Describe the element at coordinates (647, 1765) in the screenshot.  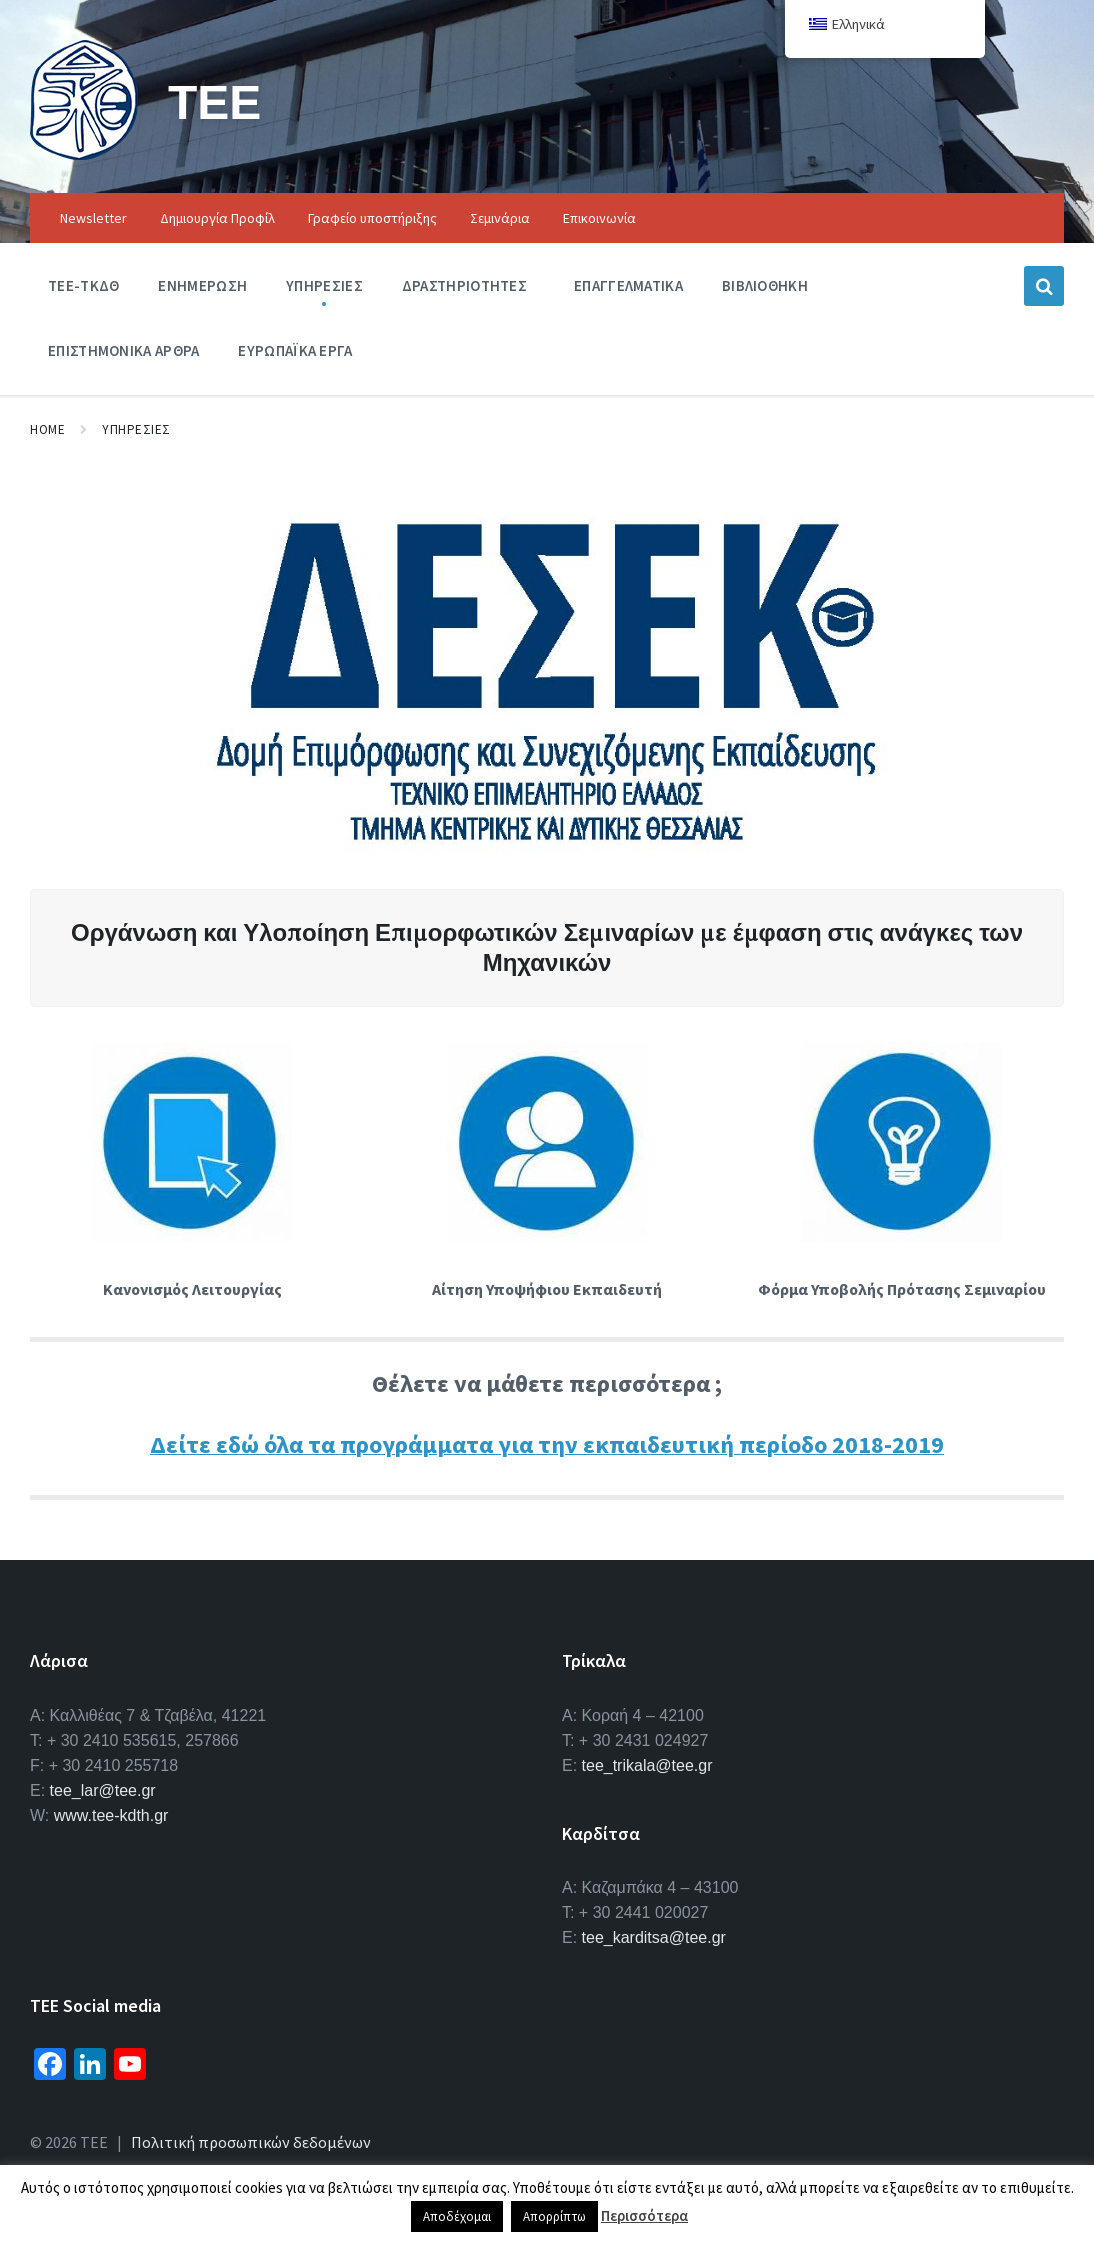
I see `tee_trikala@tee.gr` at that location.